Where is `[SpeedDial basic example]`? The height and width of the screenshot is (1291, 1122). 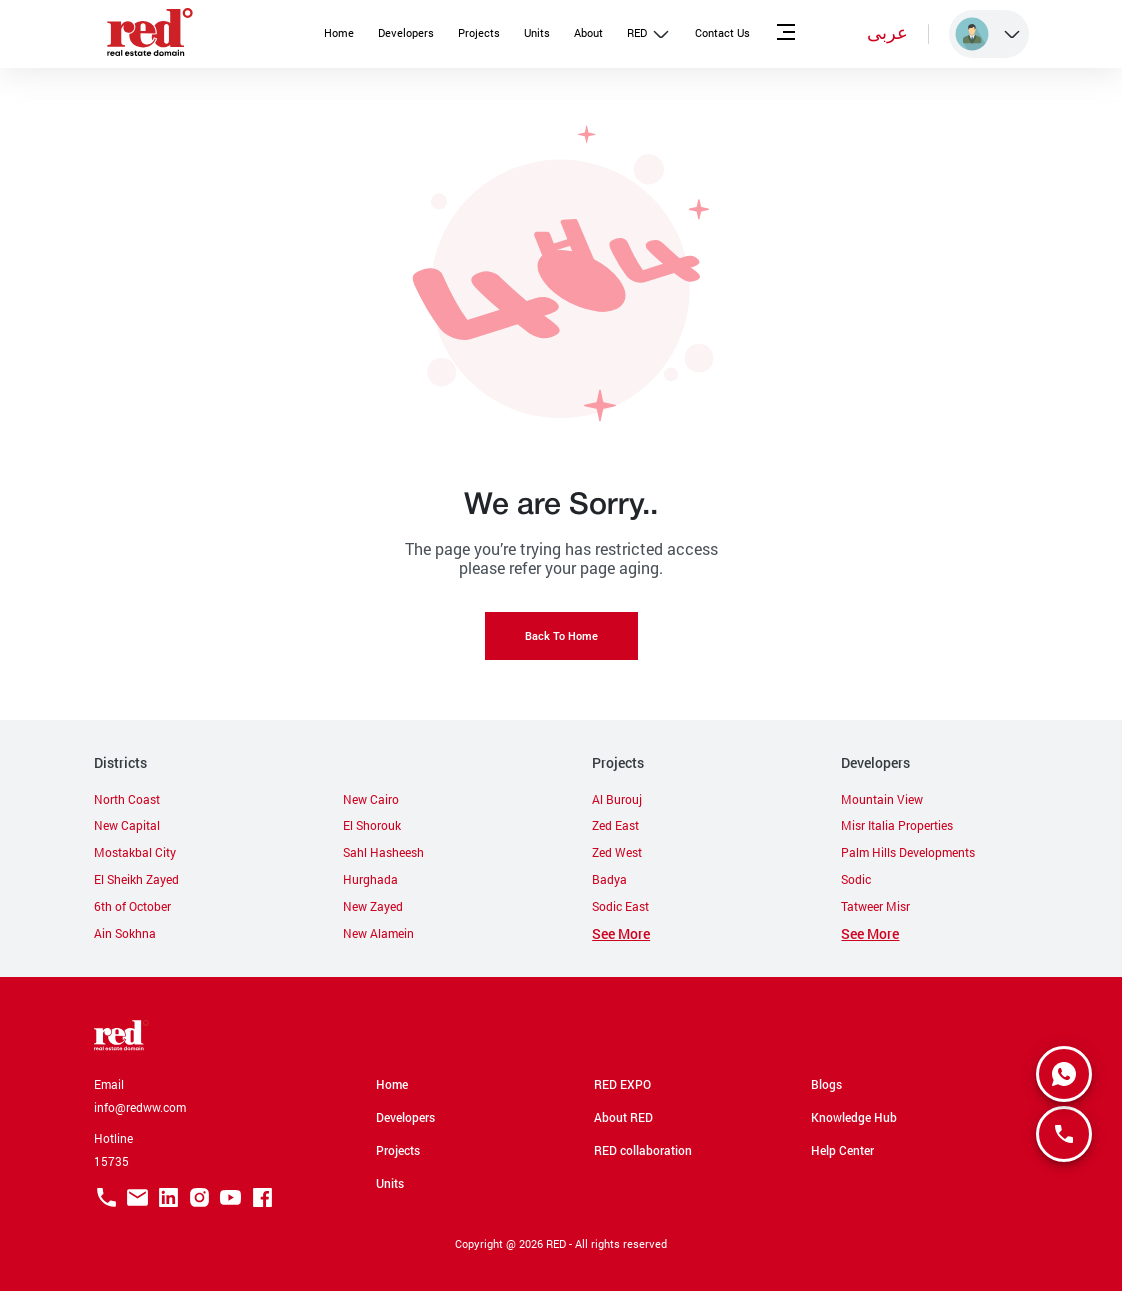
[SpeedDial basic example] is located at coordinates (1064, 1074).